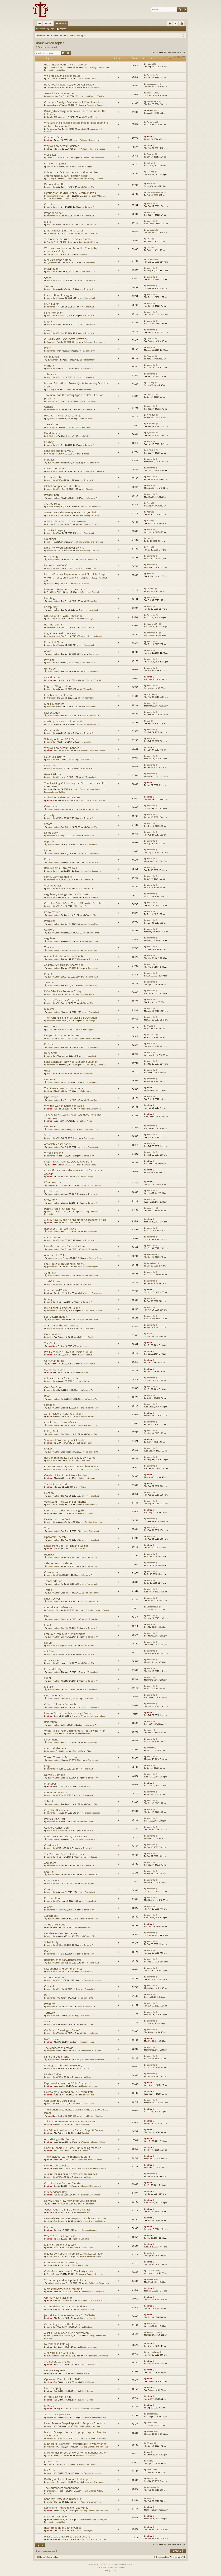 This screenshot has height=2576, width=221. What do you see at coordinates (60, 1933) in the screenshot?
I see `Reside/Resident/Residence` at bounding box center [60, 1933].